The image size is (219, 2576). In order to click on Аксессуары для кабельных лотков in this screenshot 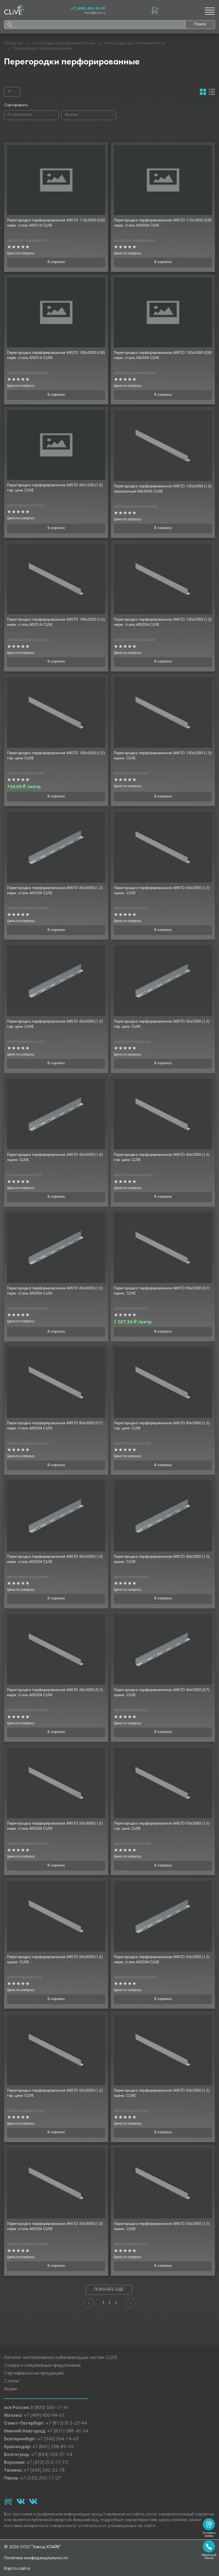, I will do `click(63, 43)`.